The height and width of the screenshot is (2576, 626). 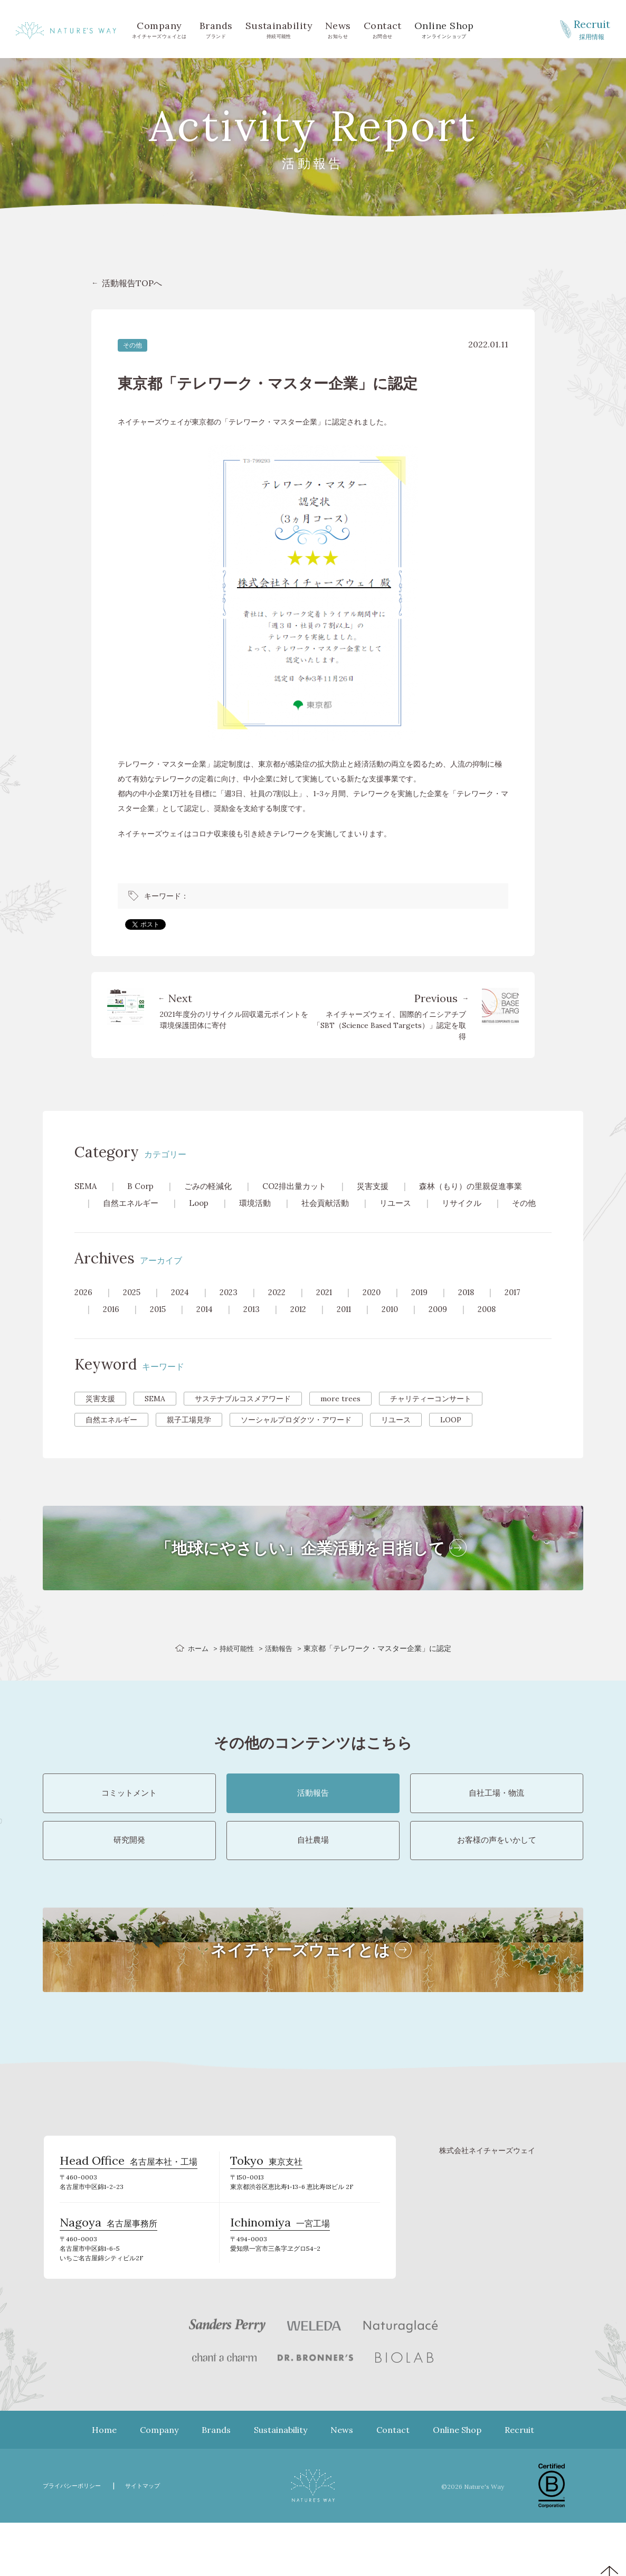 I want to click on 親子工場見学, so click(x=189, y=1436).